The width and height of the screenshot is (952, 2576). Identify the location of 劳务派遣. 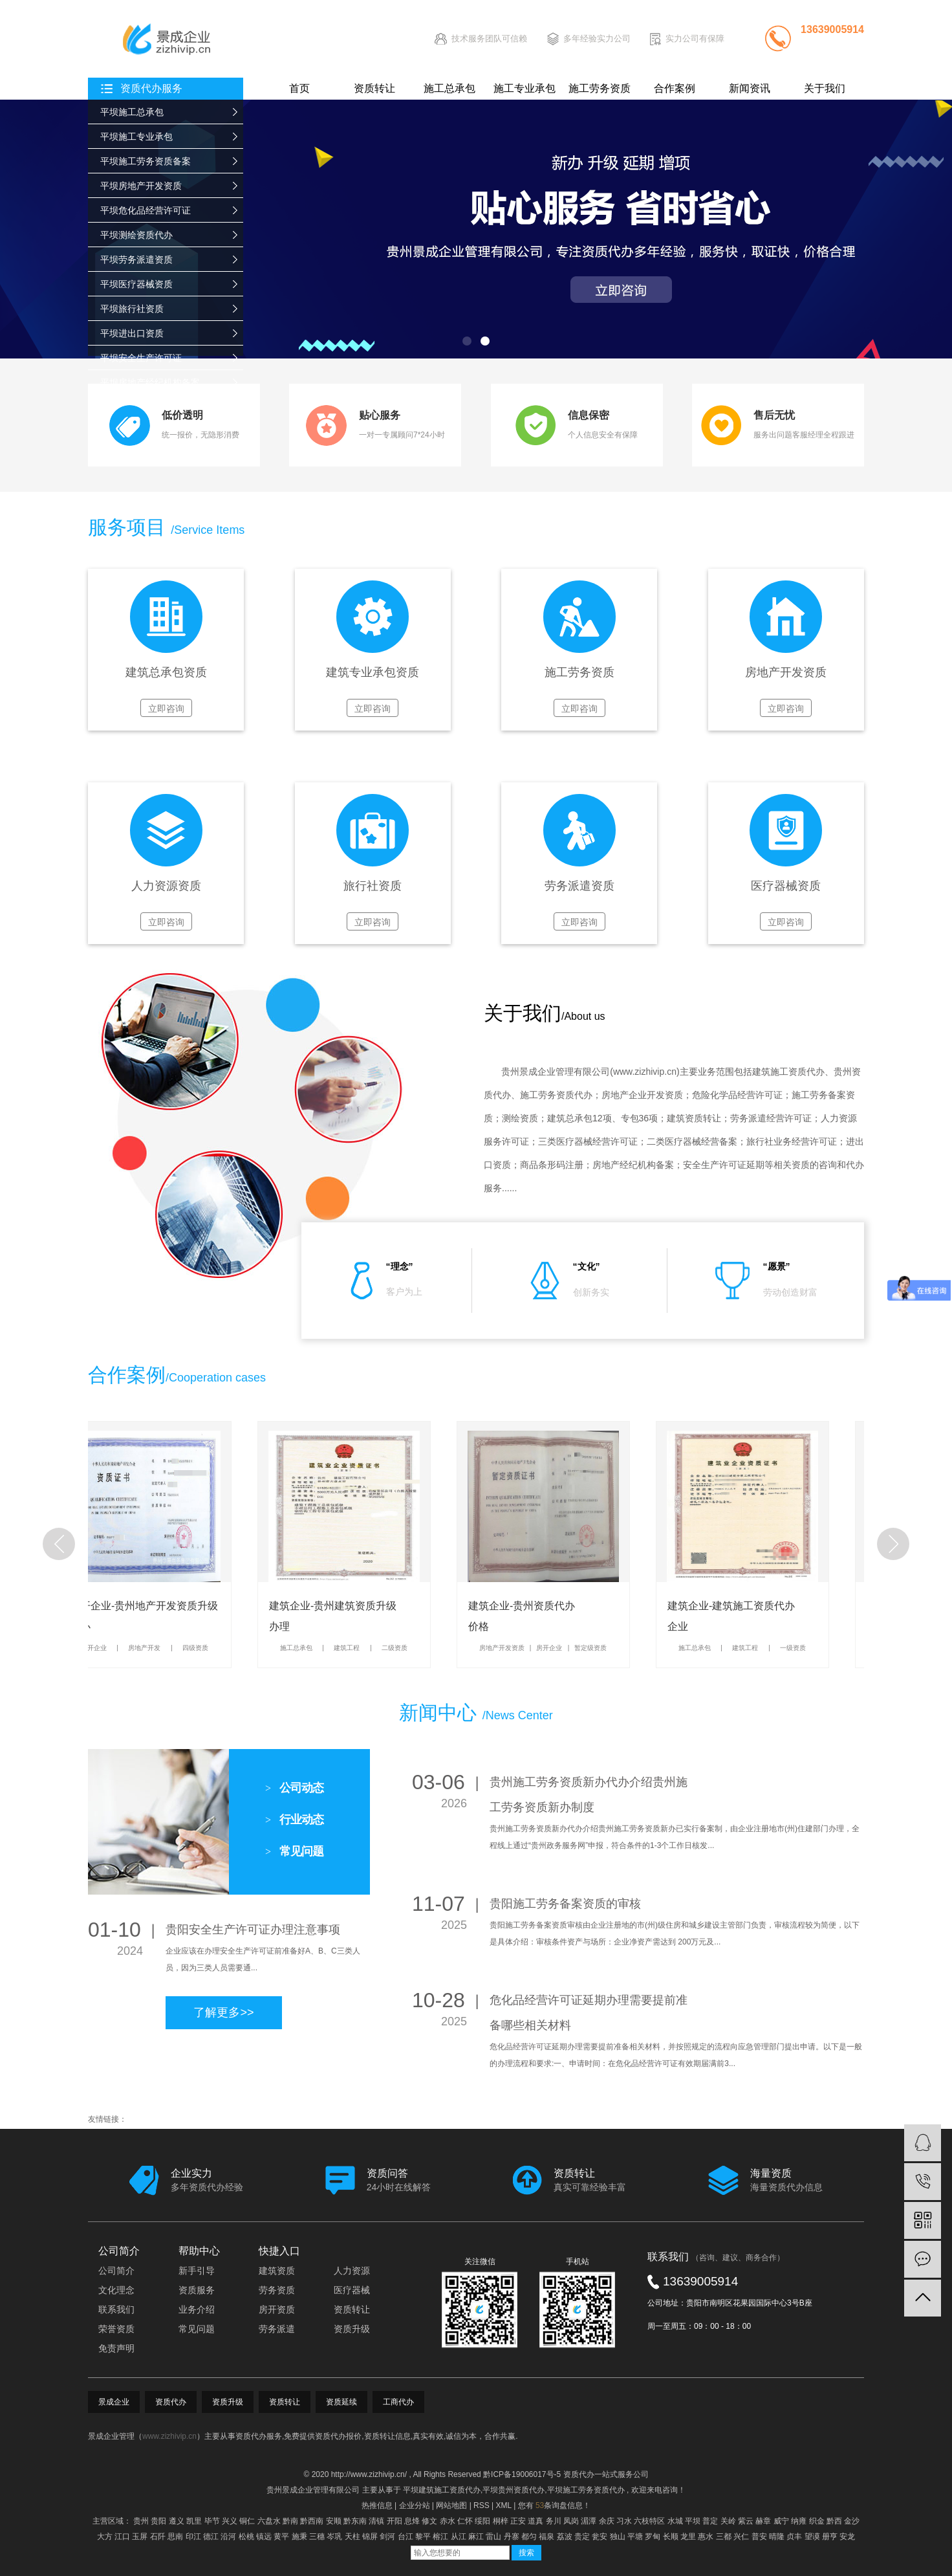
(277, 2329).